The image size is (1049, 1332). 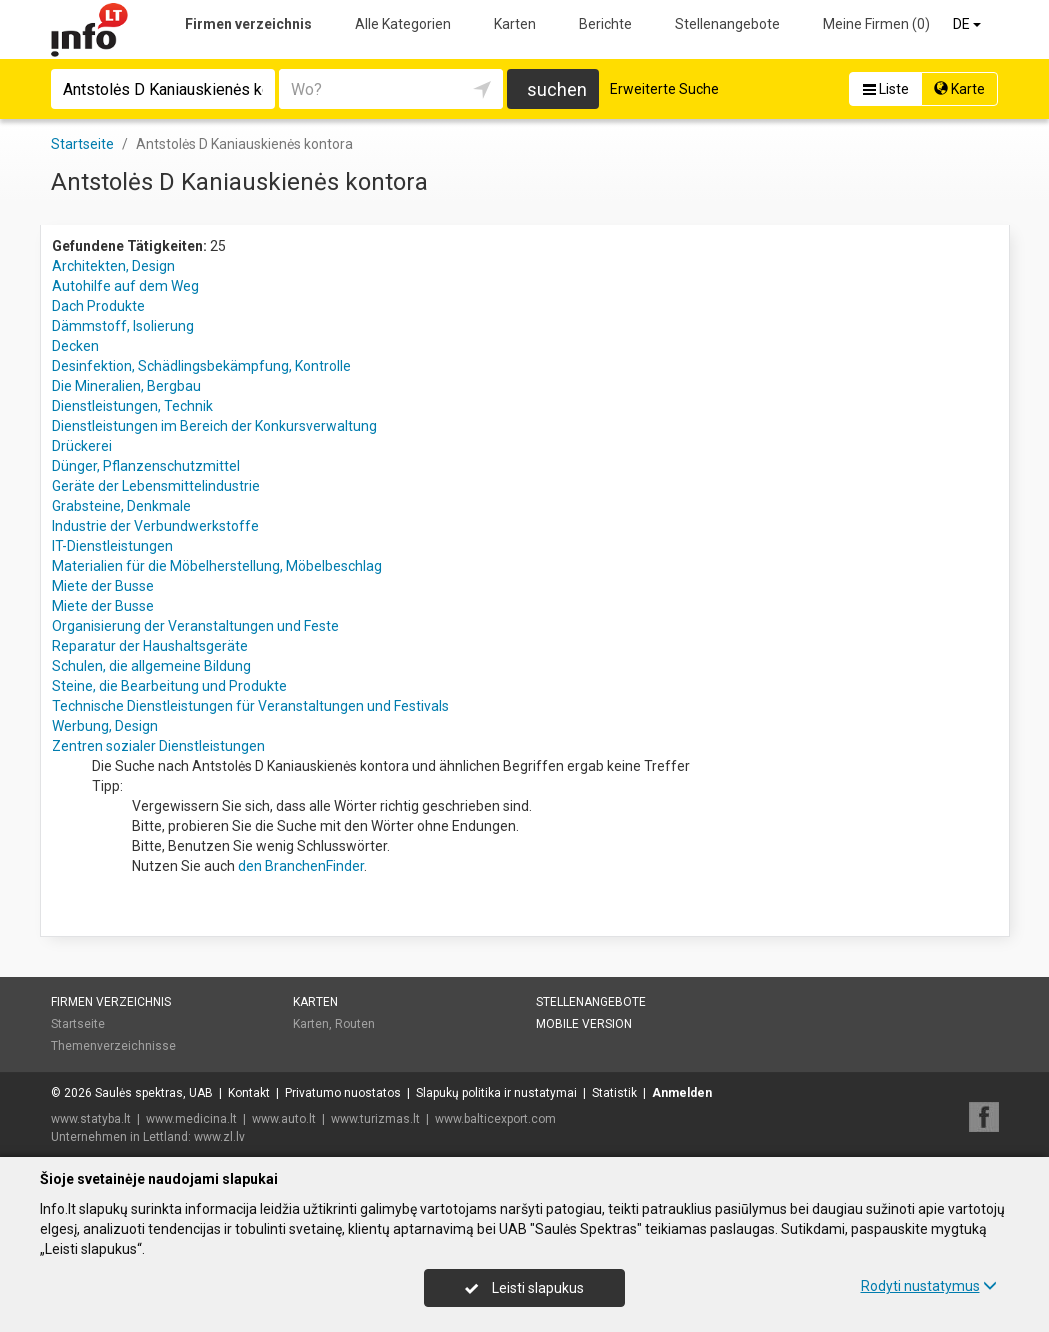 I want to click on Technische Dienstleistungen für Veranstaltungen und Festivals, so click(x=250, y=706).